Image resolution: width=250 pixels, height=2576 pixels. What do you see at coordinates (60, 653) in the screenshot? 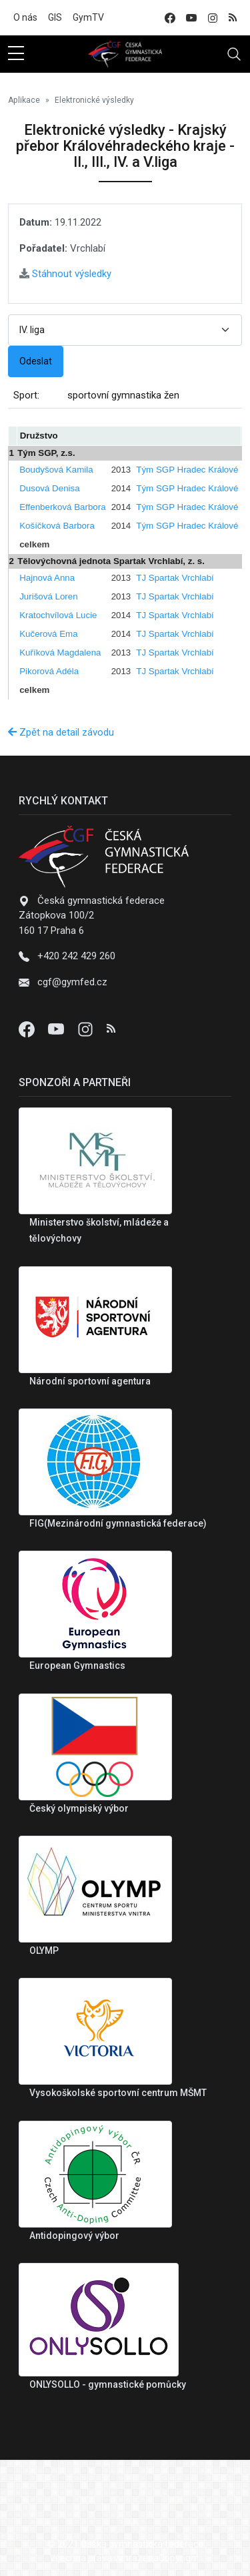
I see `Kuříková Magdalena` at bounding box center [60, 653].